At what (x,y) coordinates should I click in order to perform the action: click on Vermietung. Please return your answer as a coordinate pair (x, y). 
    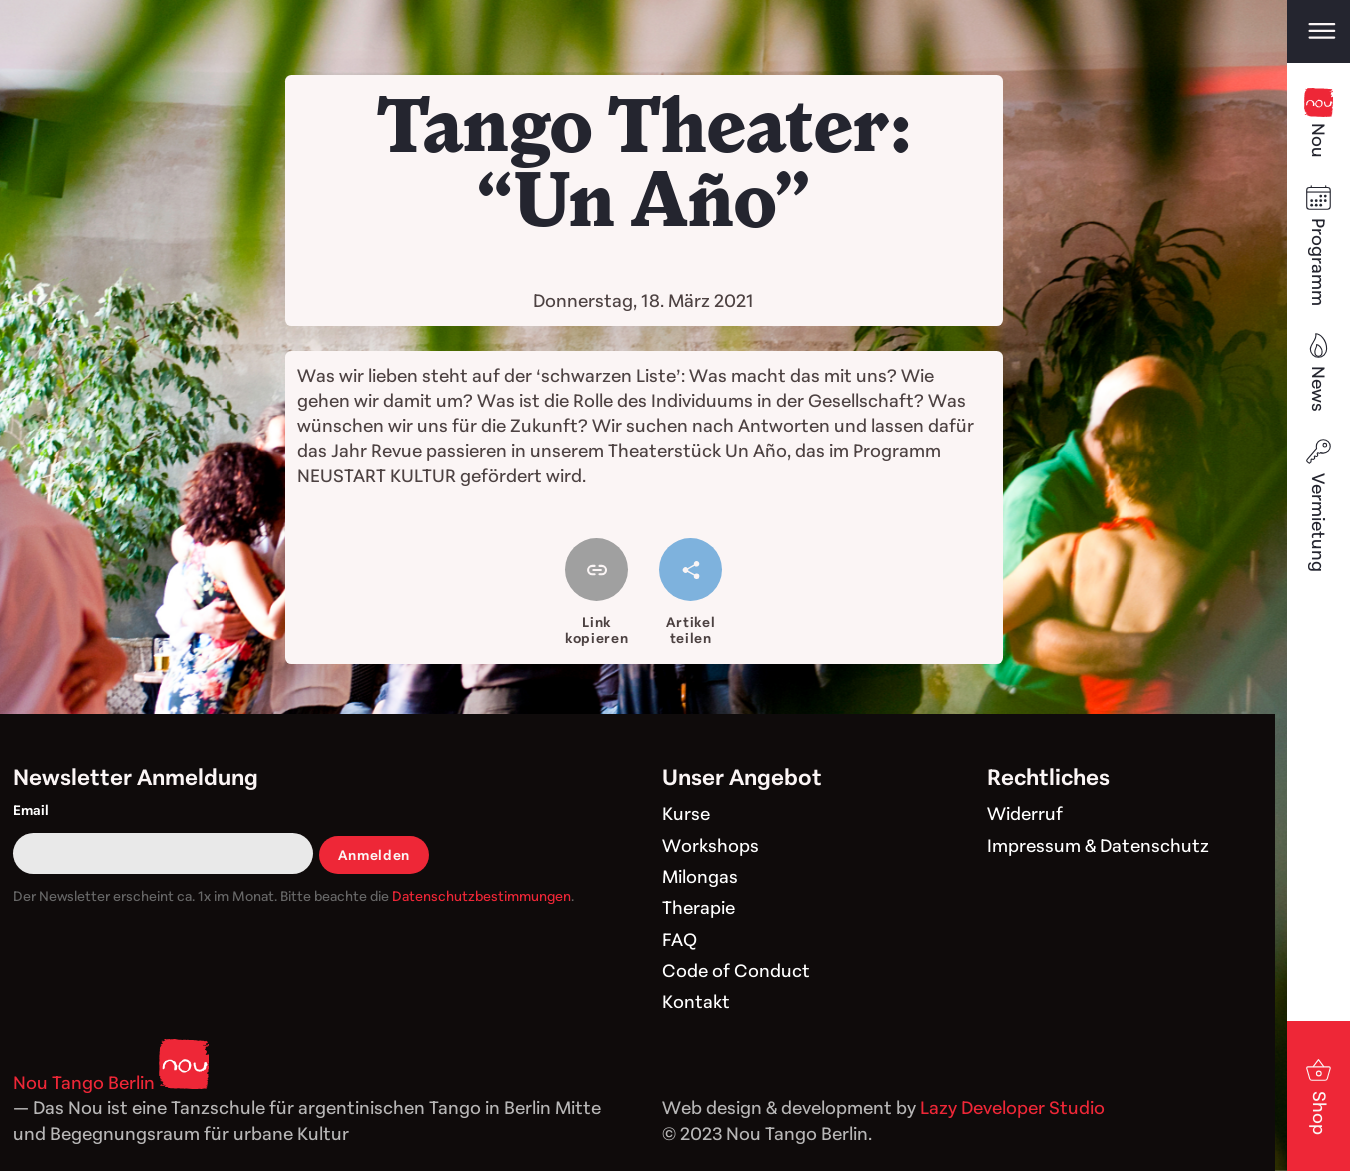
    Looking at the image, I should click on (1318, 504).